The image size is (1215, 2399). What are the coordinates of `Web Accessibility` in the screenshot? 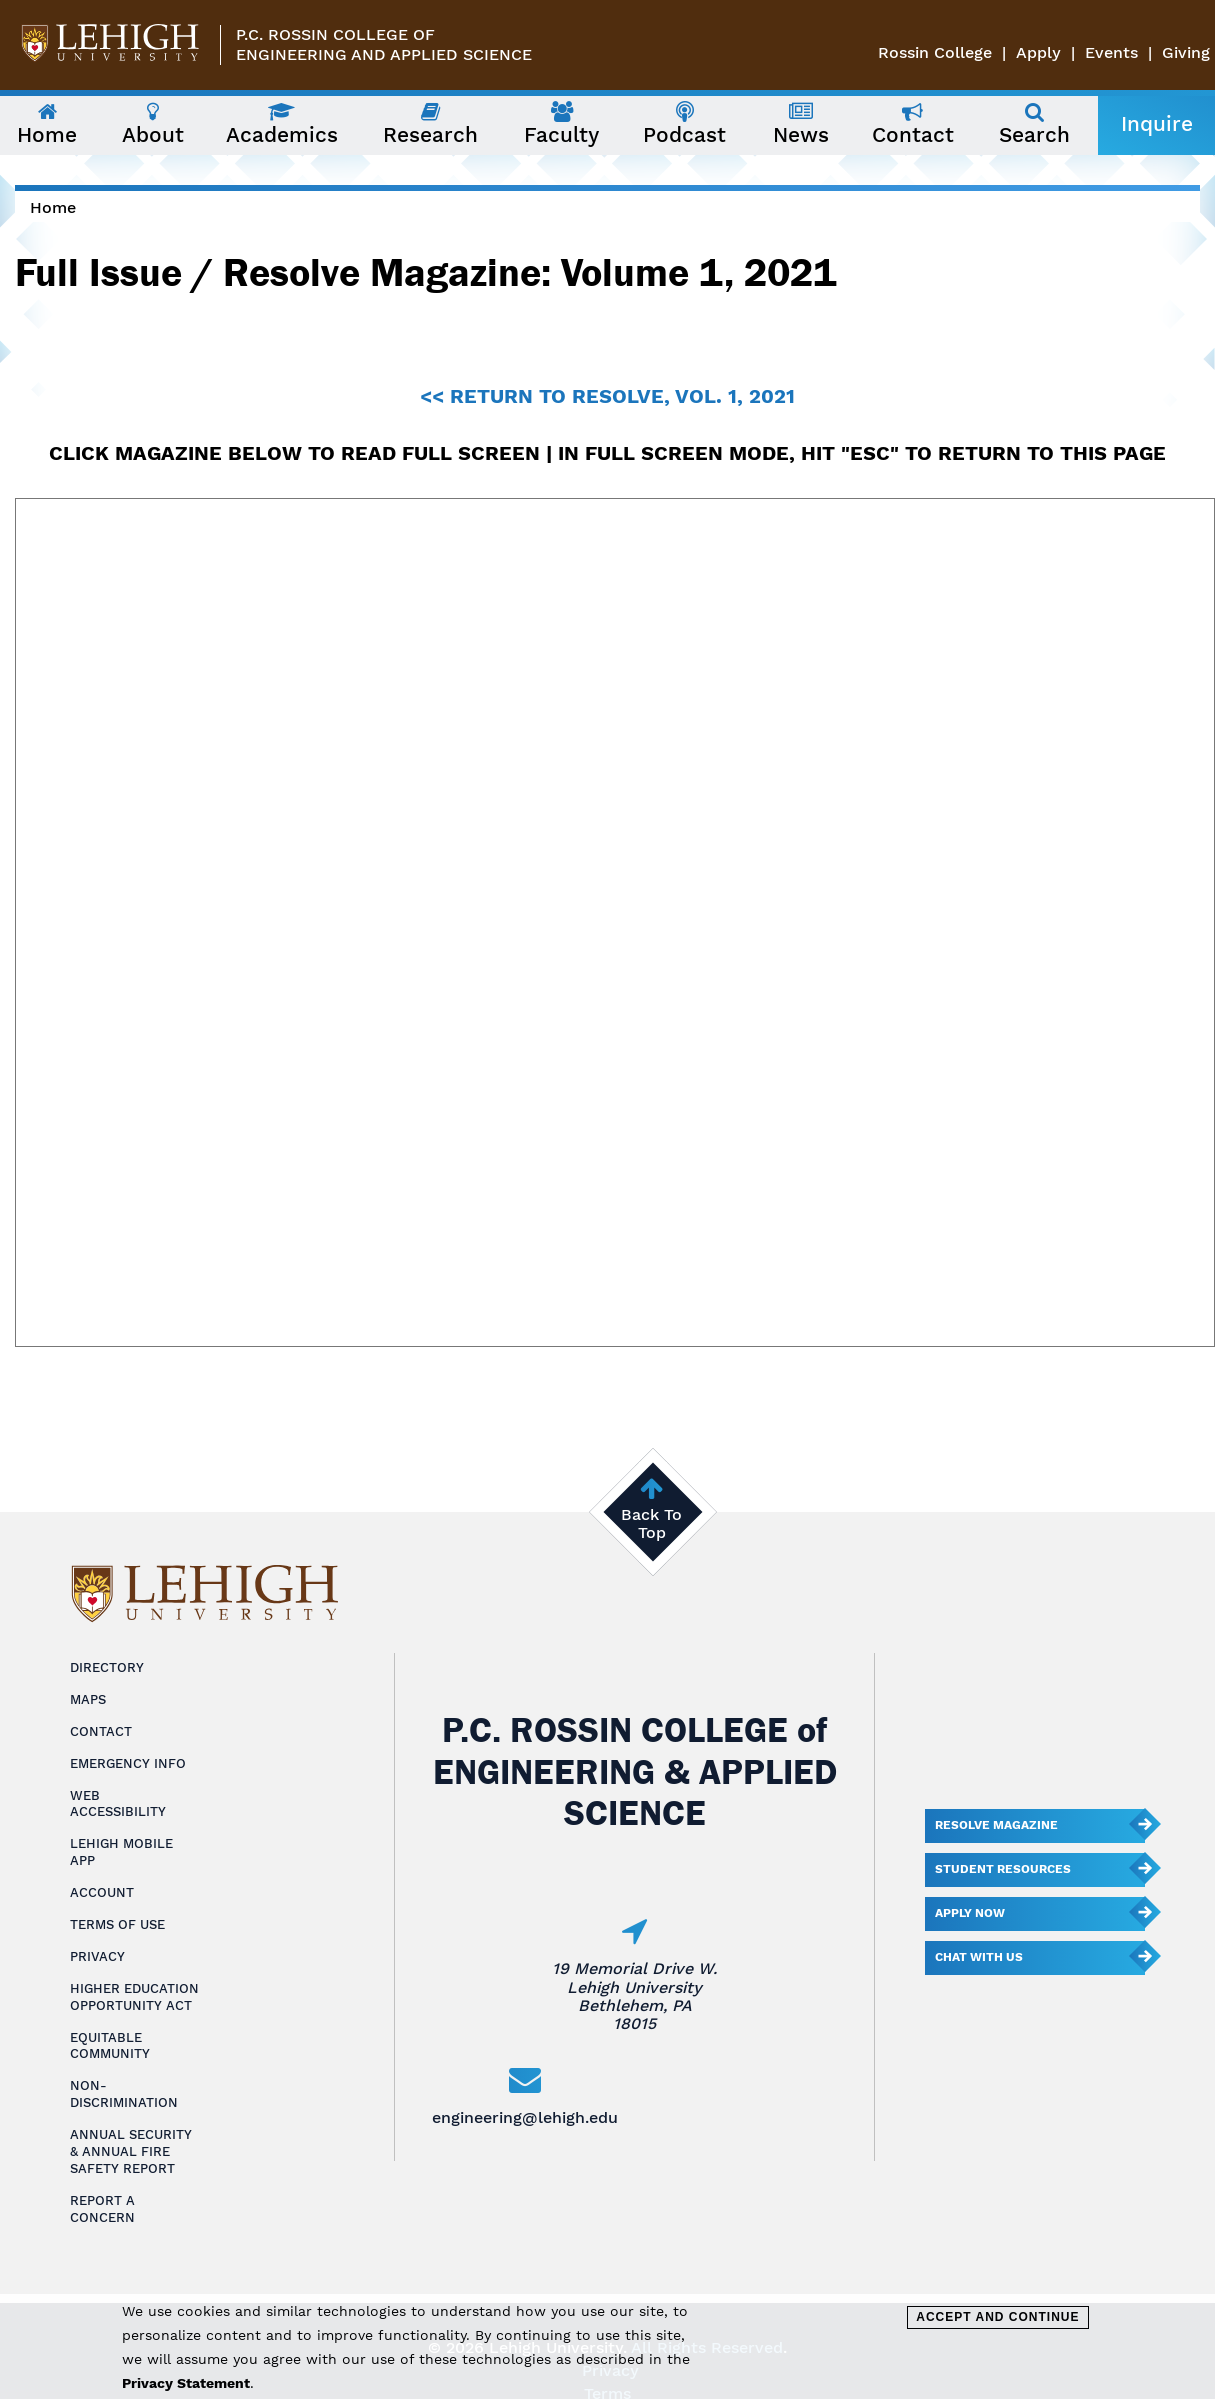 It's located at (118, 1804).